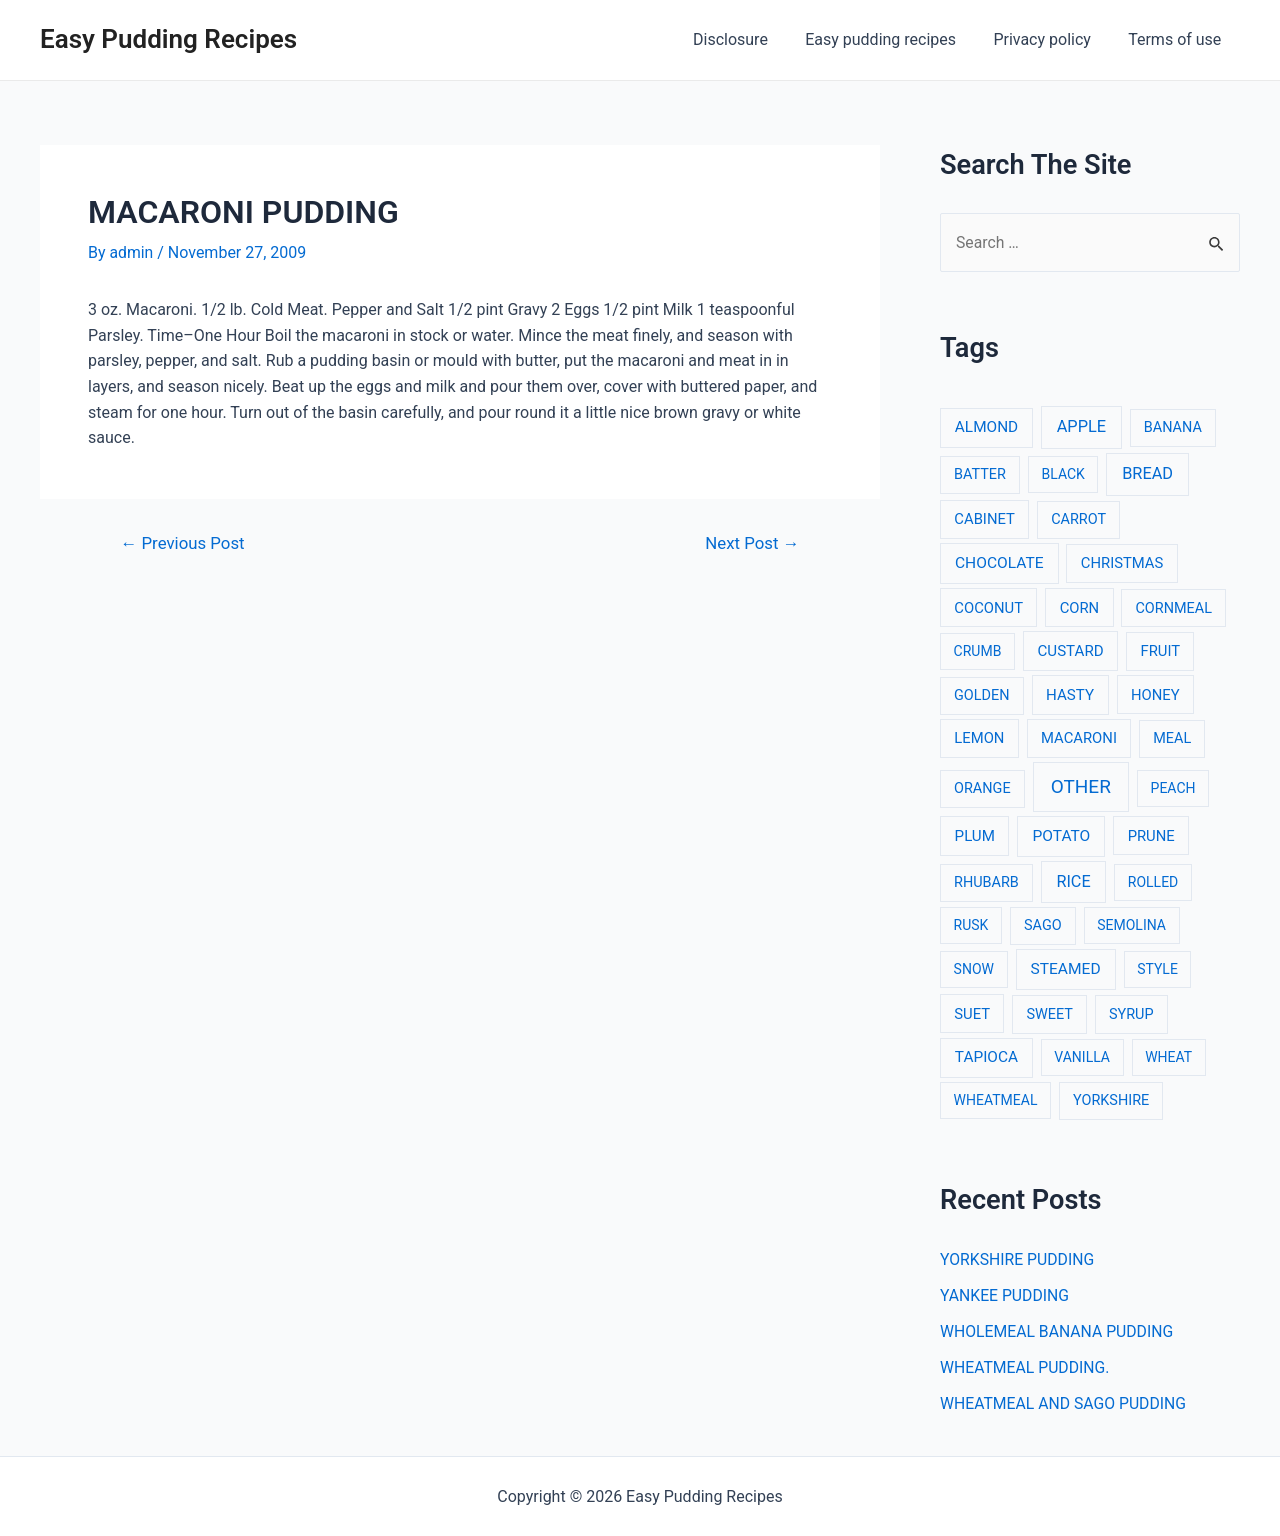  I want to click on YANKEE PUDDING, so click(1005, 1295).